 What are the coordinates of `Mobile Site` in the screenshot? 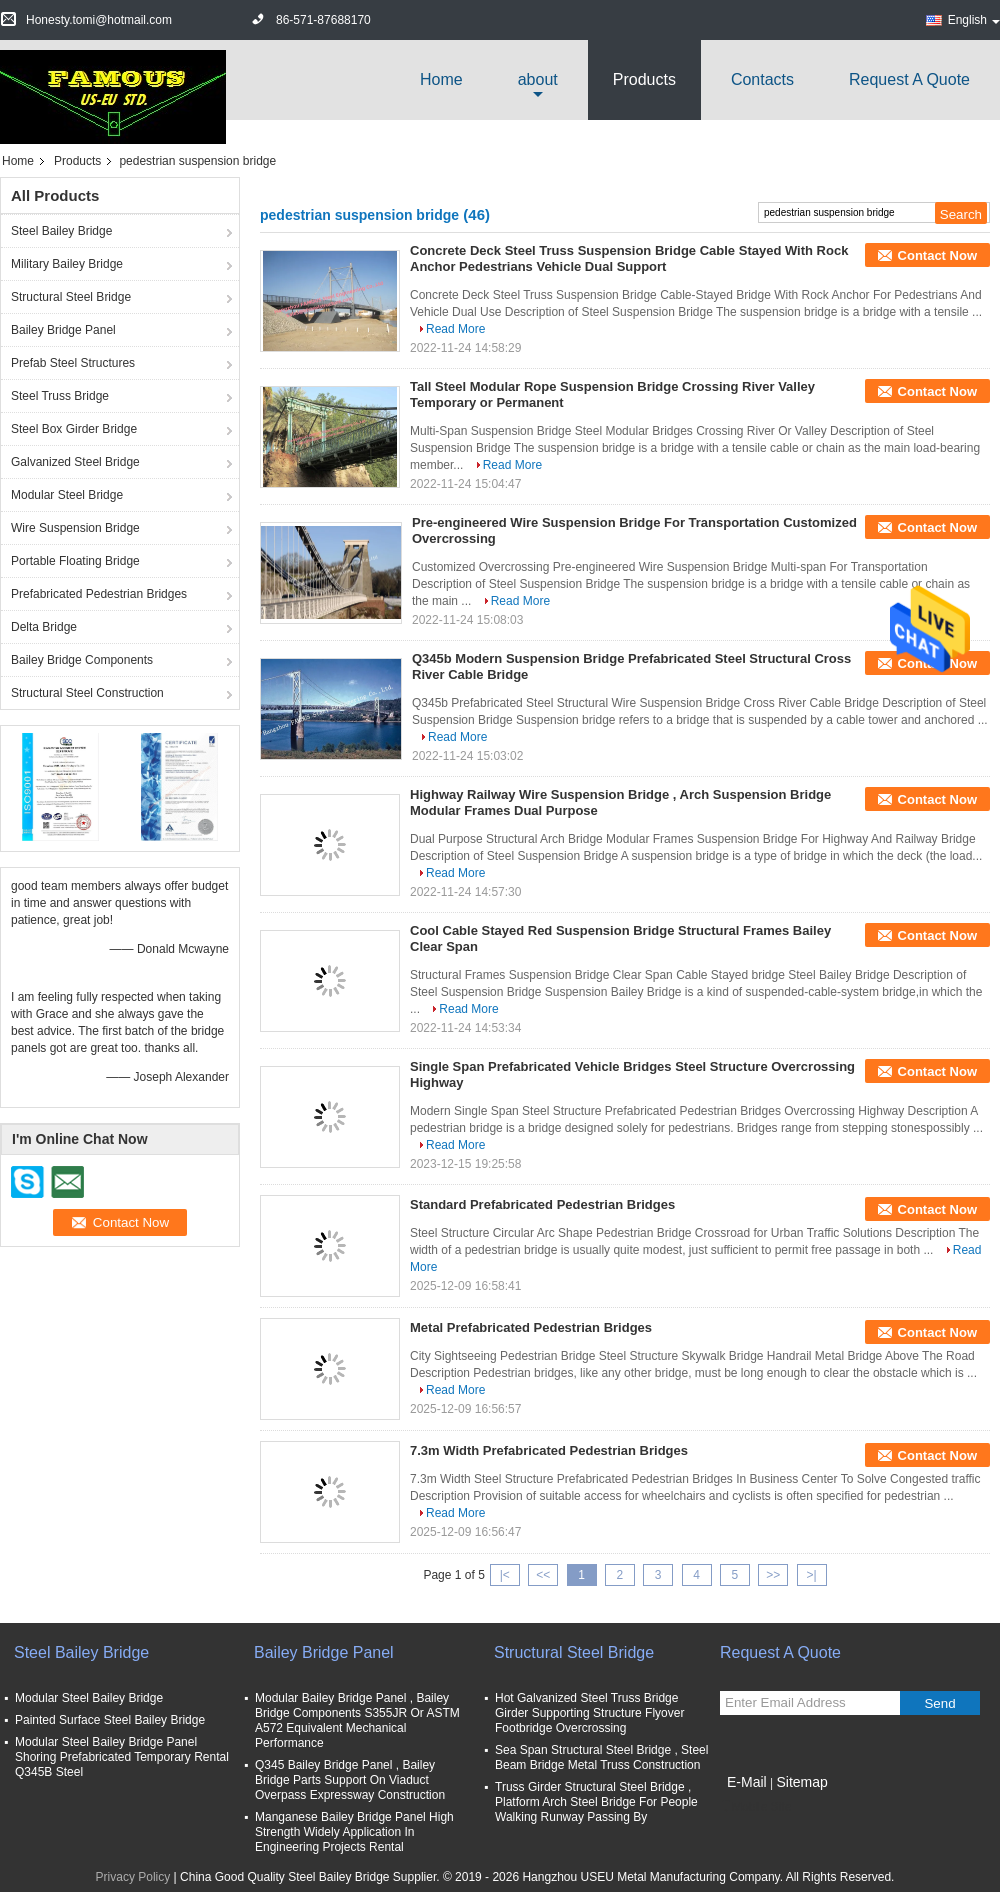 It's located at (755, 1807).